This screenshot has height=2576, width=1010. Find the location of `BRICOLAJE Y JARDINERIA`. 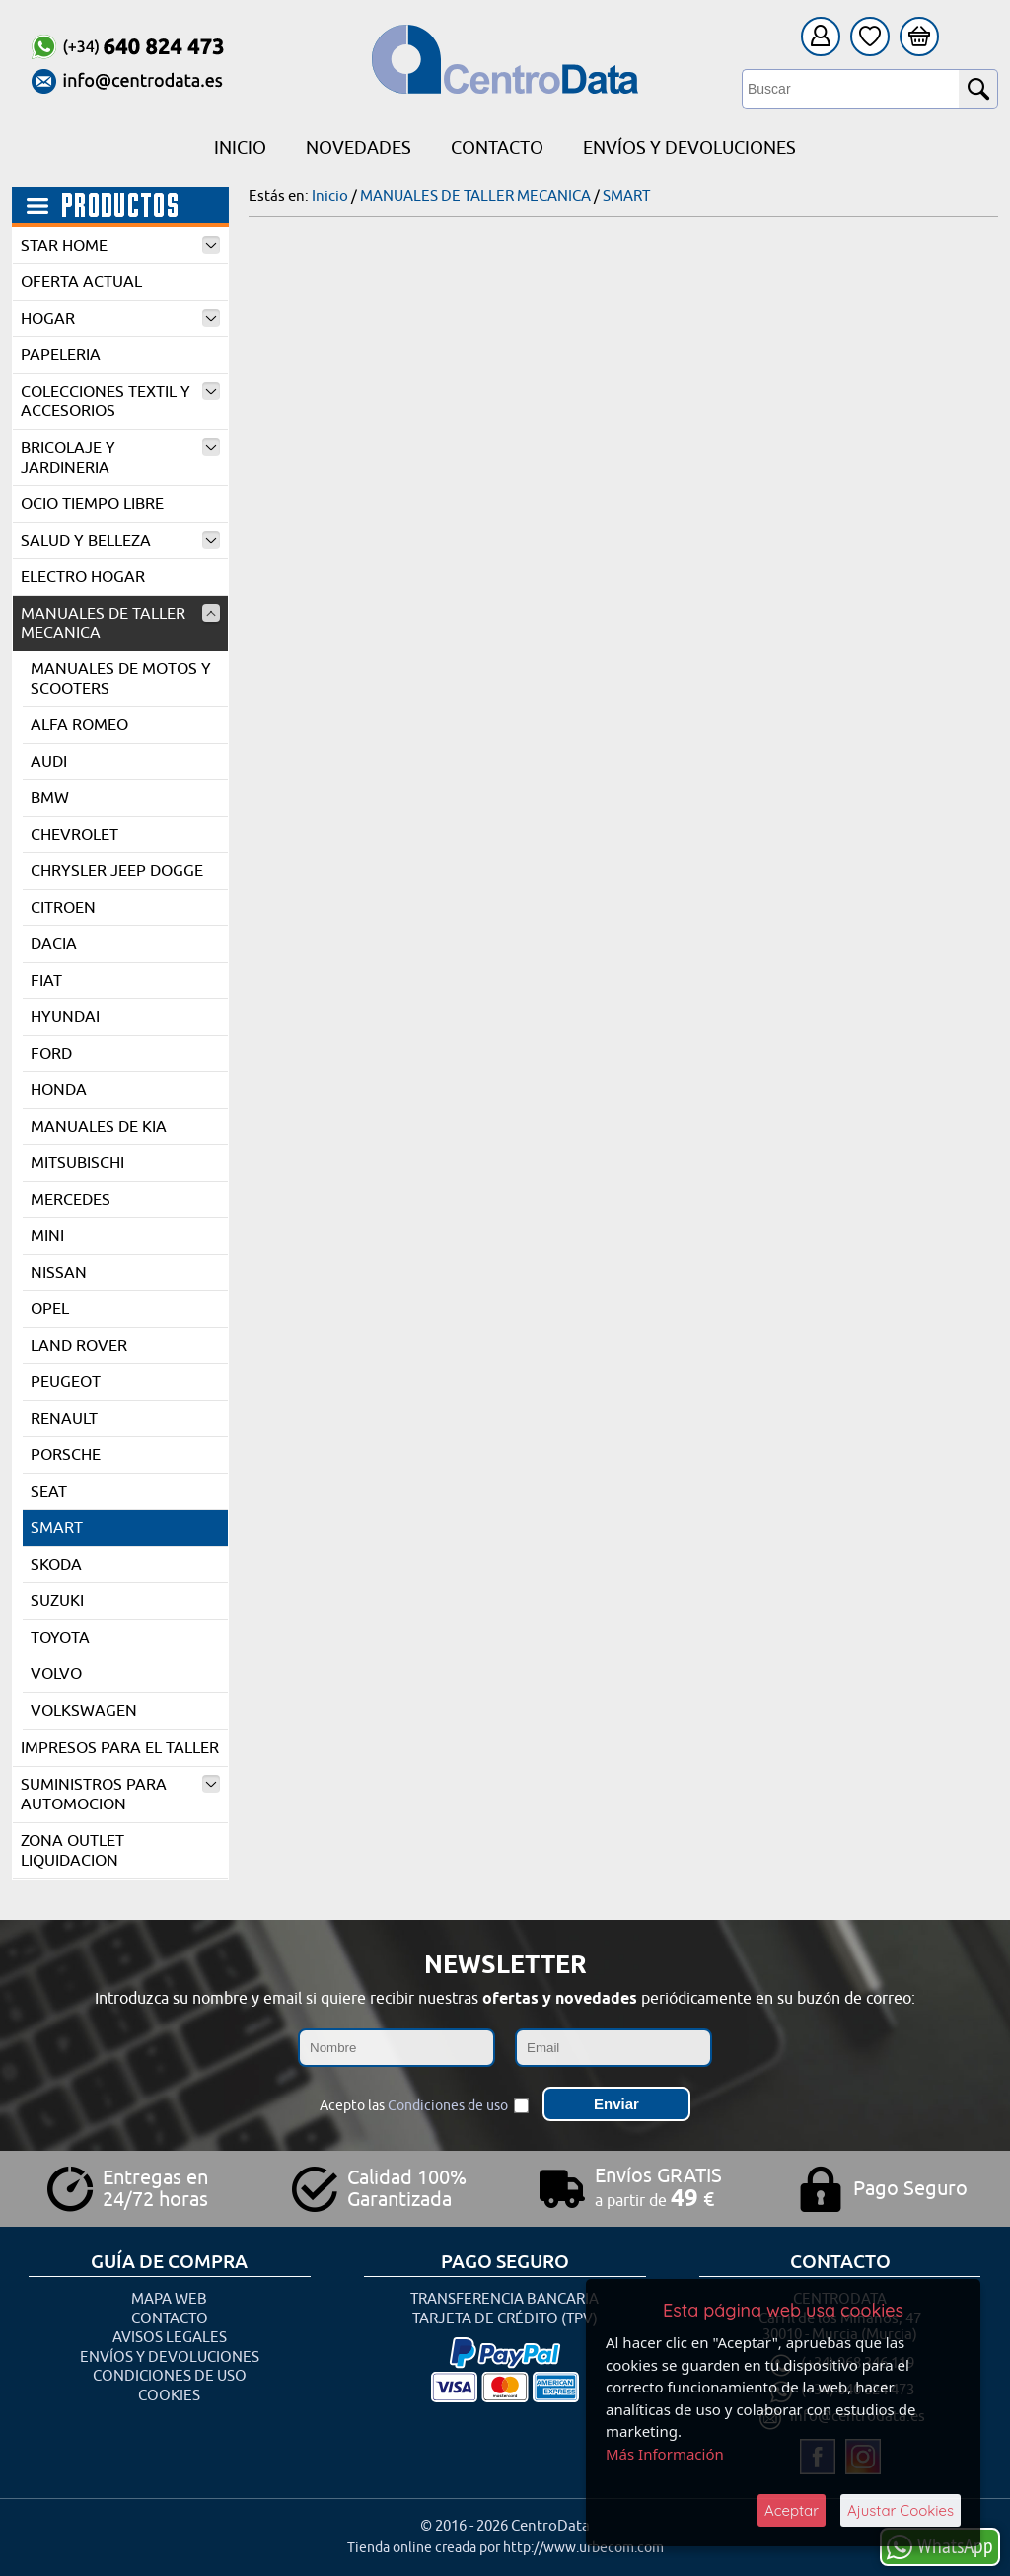

BRICOLAJE Y JARDINERIA is located at coordinates (120, 458).